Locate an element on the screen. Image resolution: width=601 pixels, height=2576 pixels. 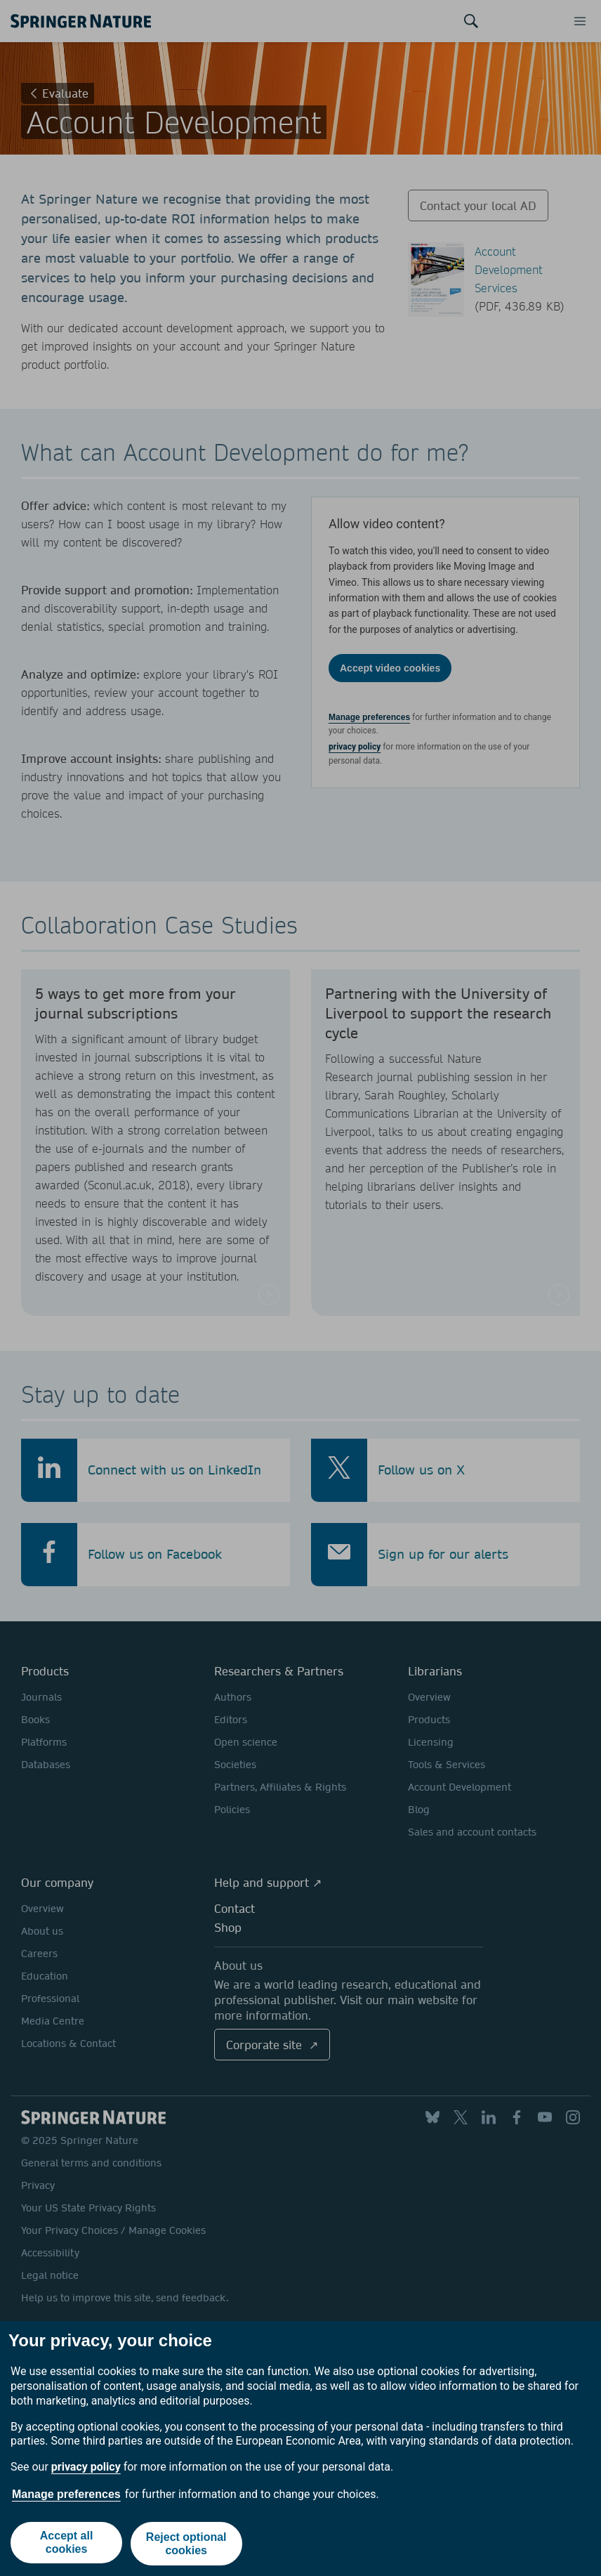
Reject optional cookies is located at coordinates (187, 2545).